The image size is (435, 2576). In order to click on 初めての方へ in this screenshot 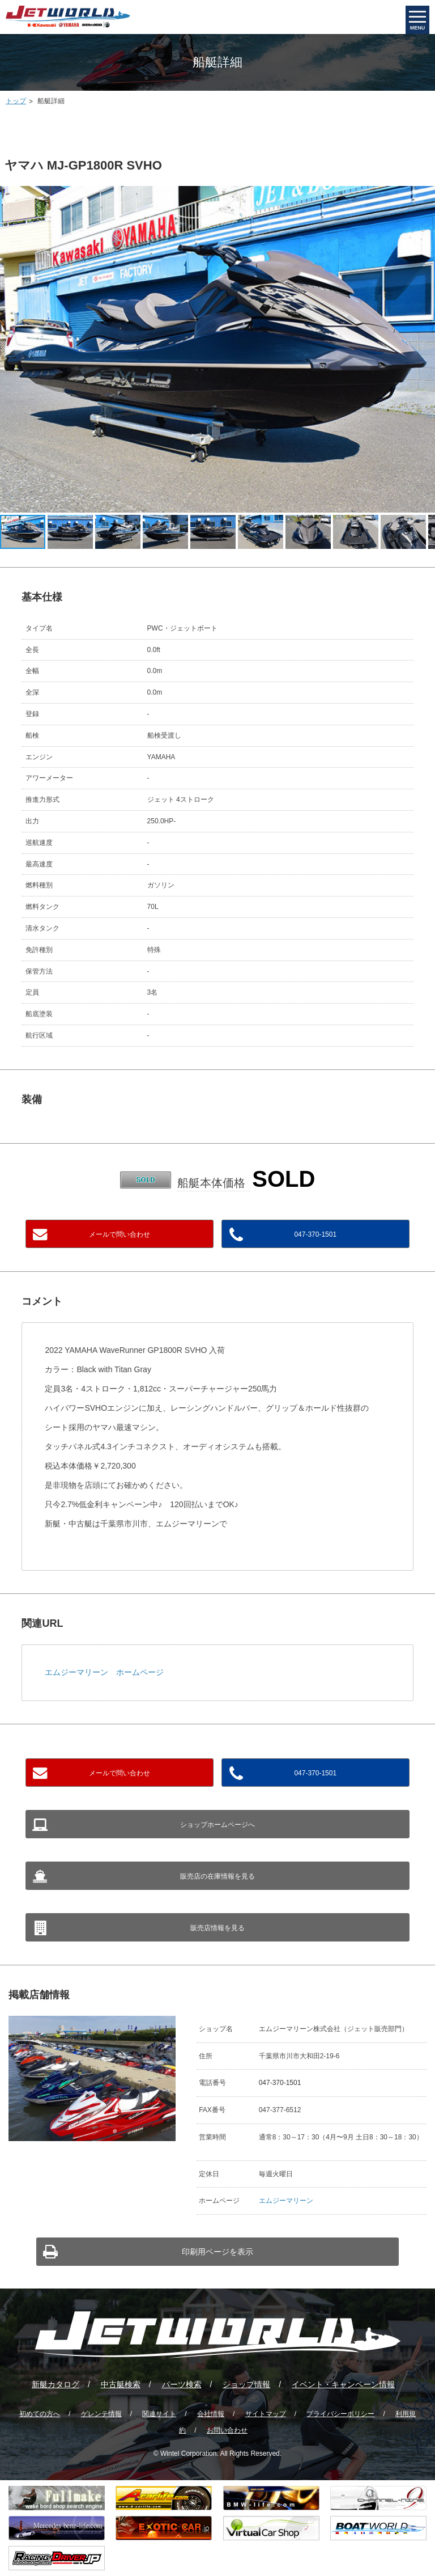, I will do `click(39, 2414)`.